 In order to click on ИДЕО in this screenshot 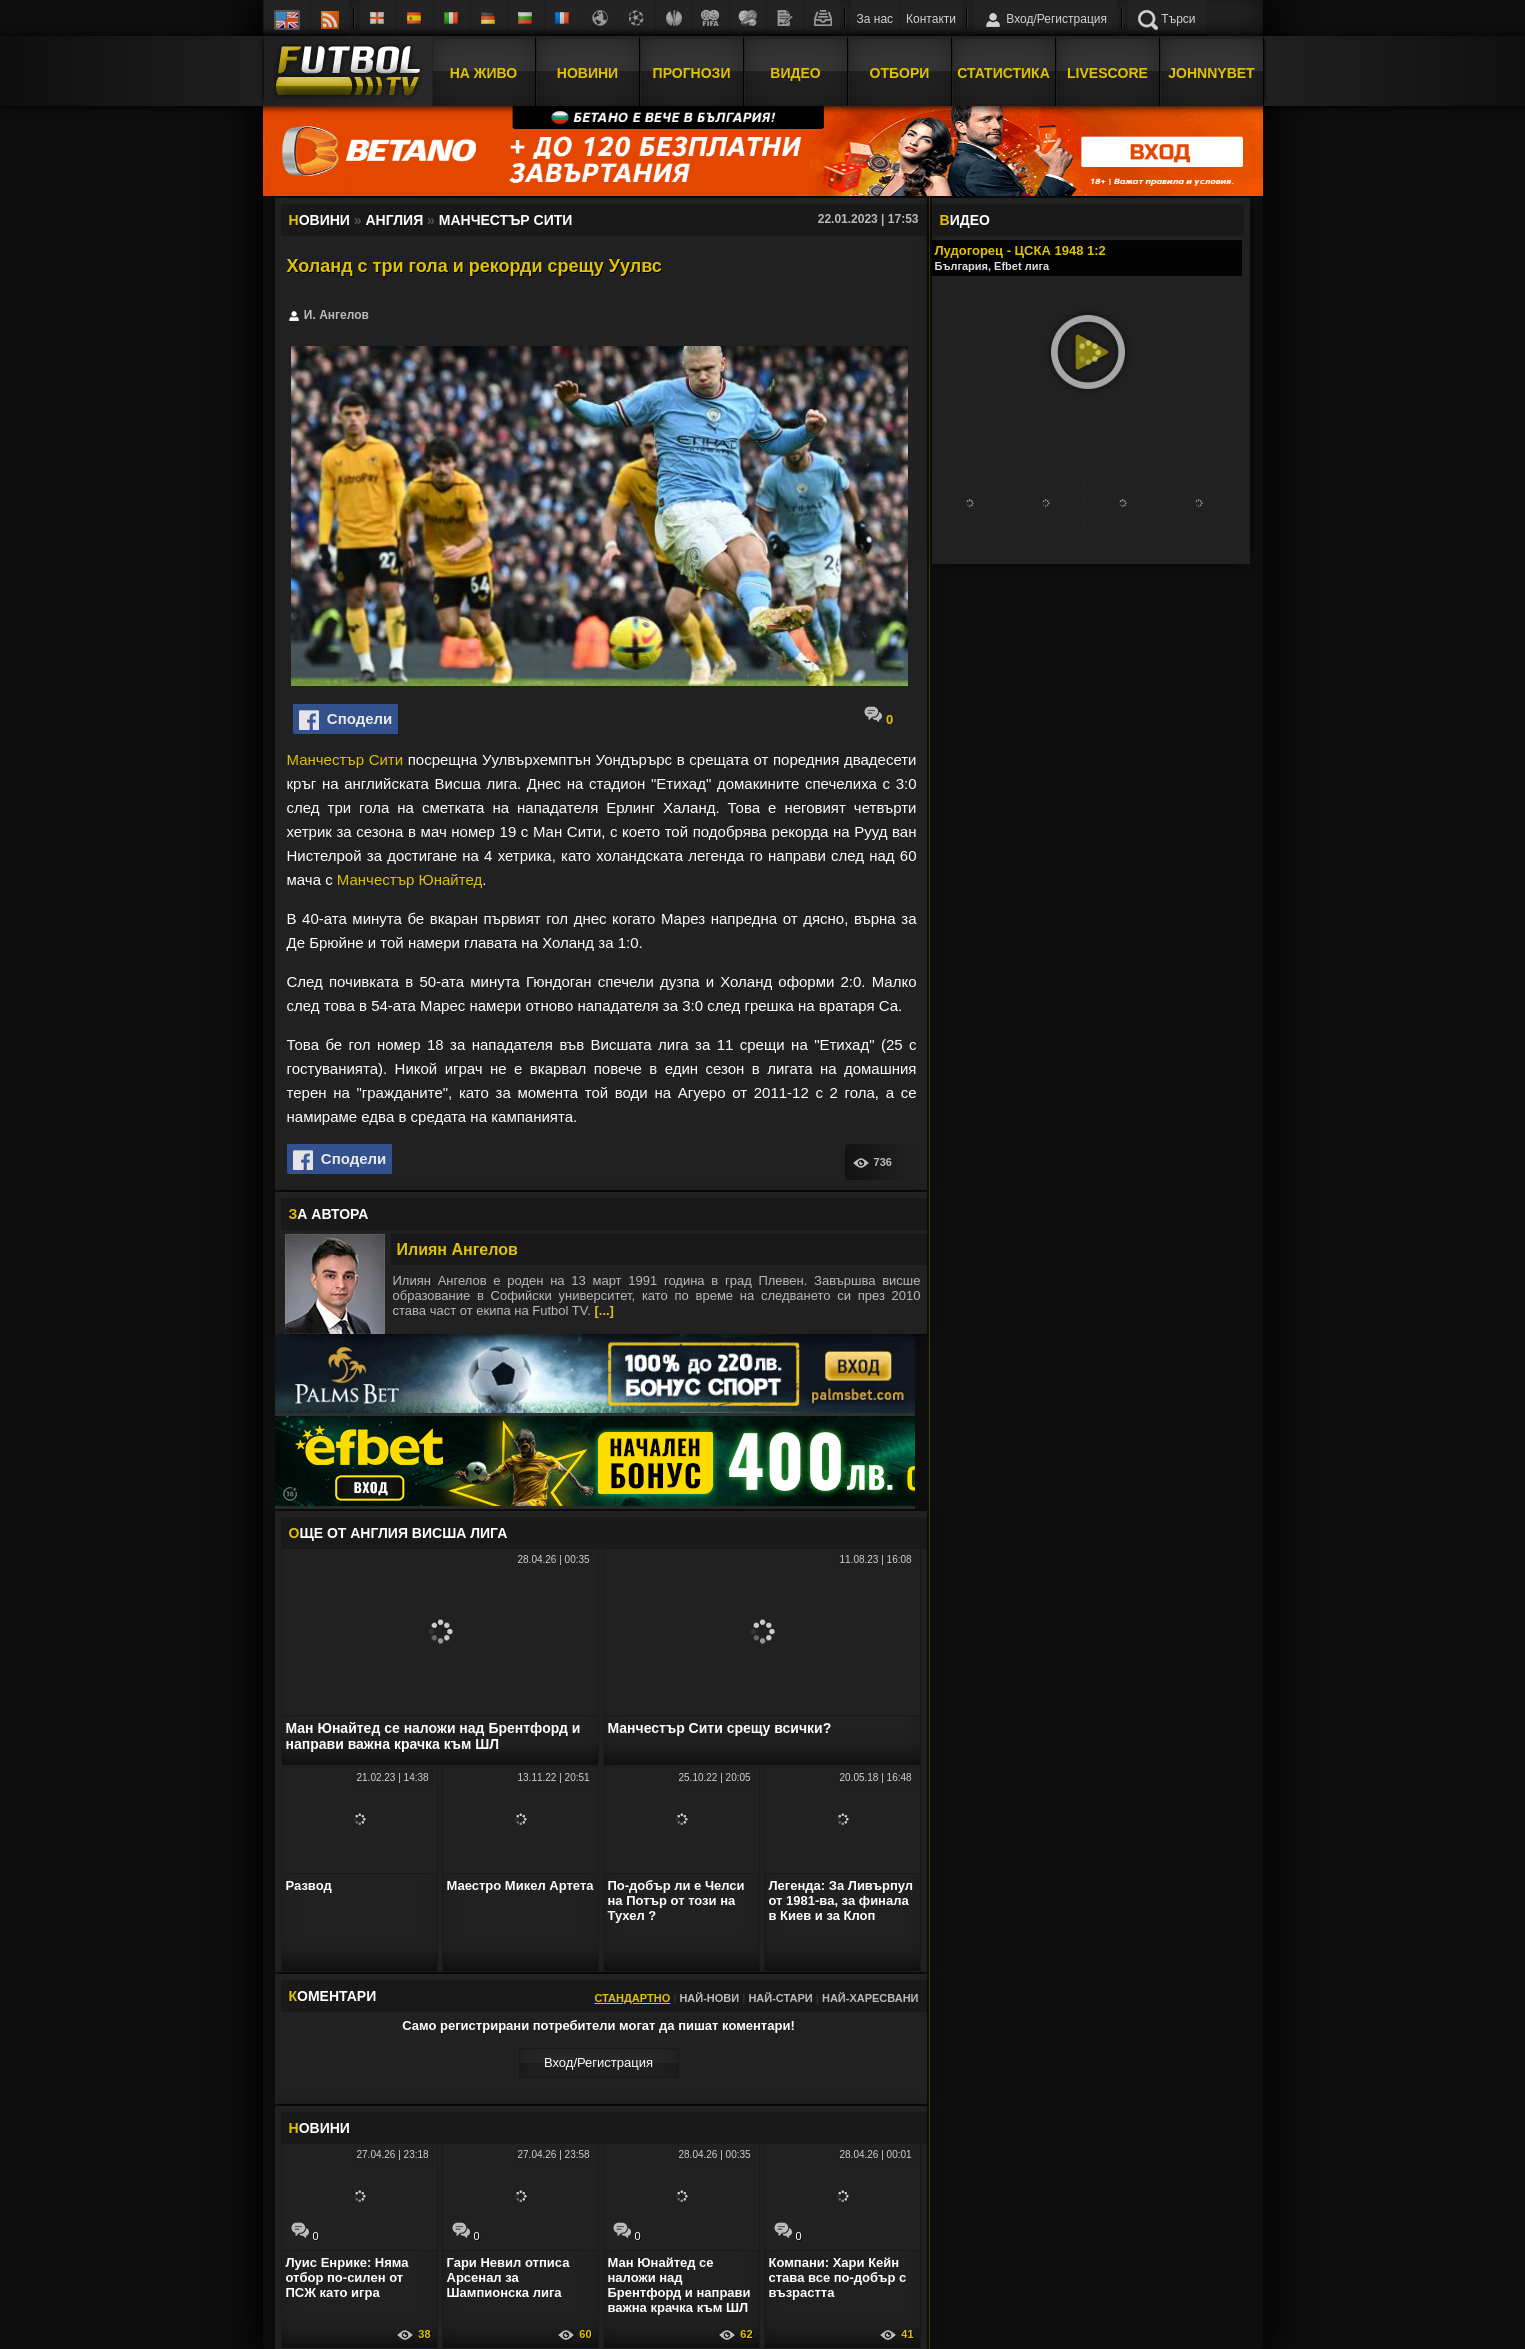, I will do `click(965, 220)`.